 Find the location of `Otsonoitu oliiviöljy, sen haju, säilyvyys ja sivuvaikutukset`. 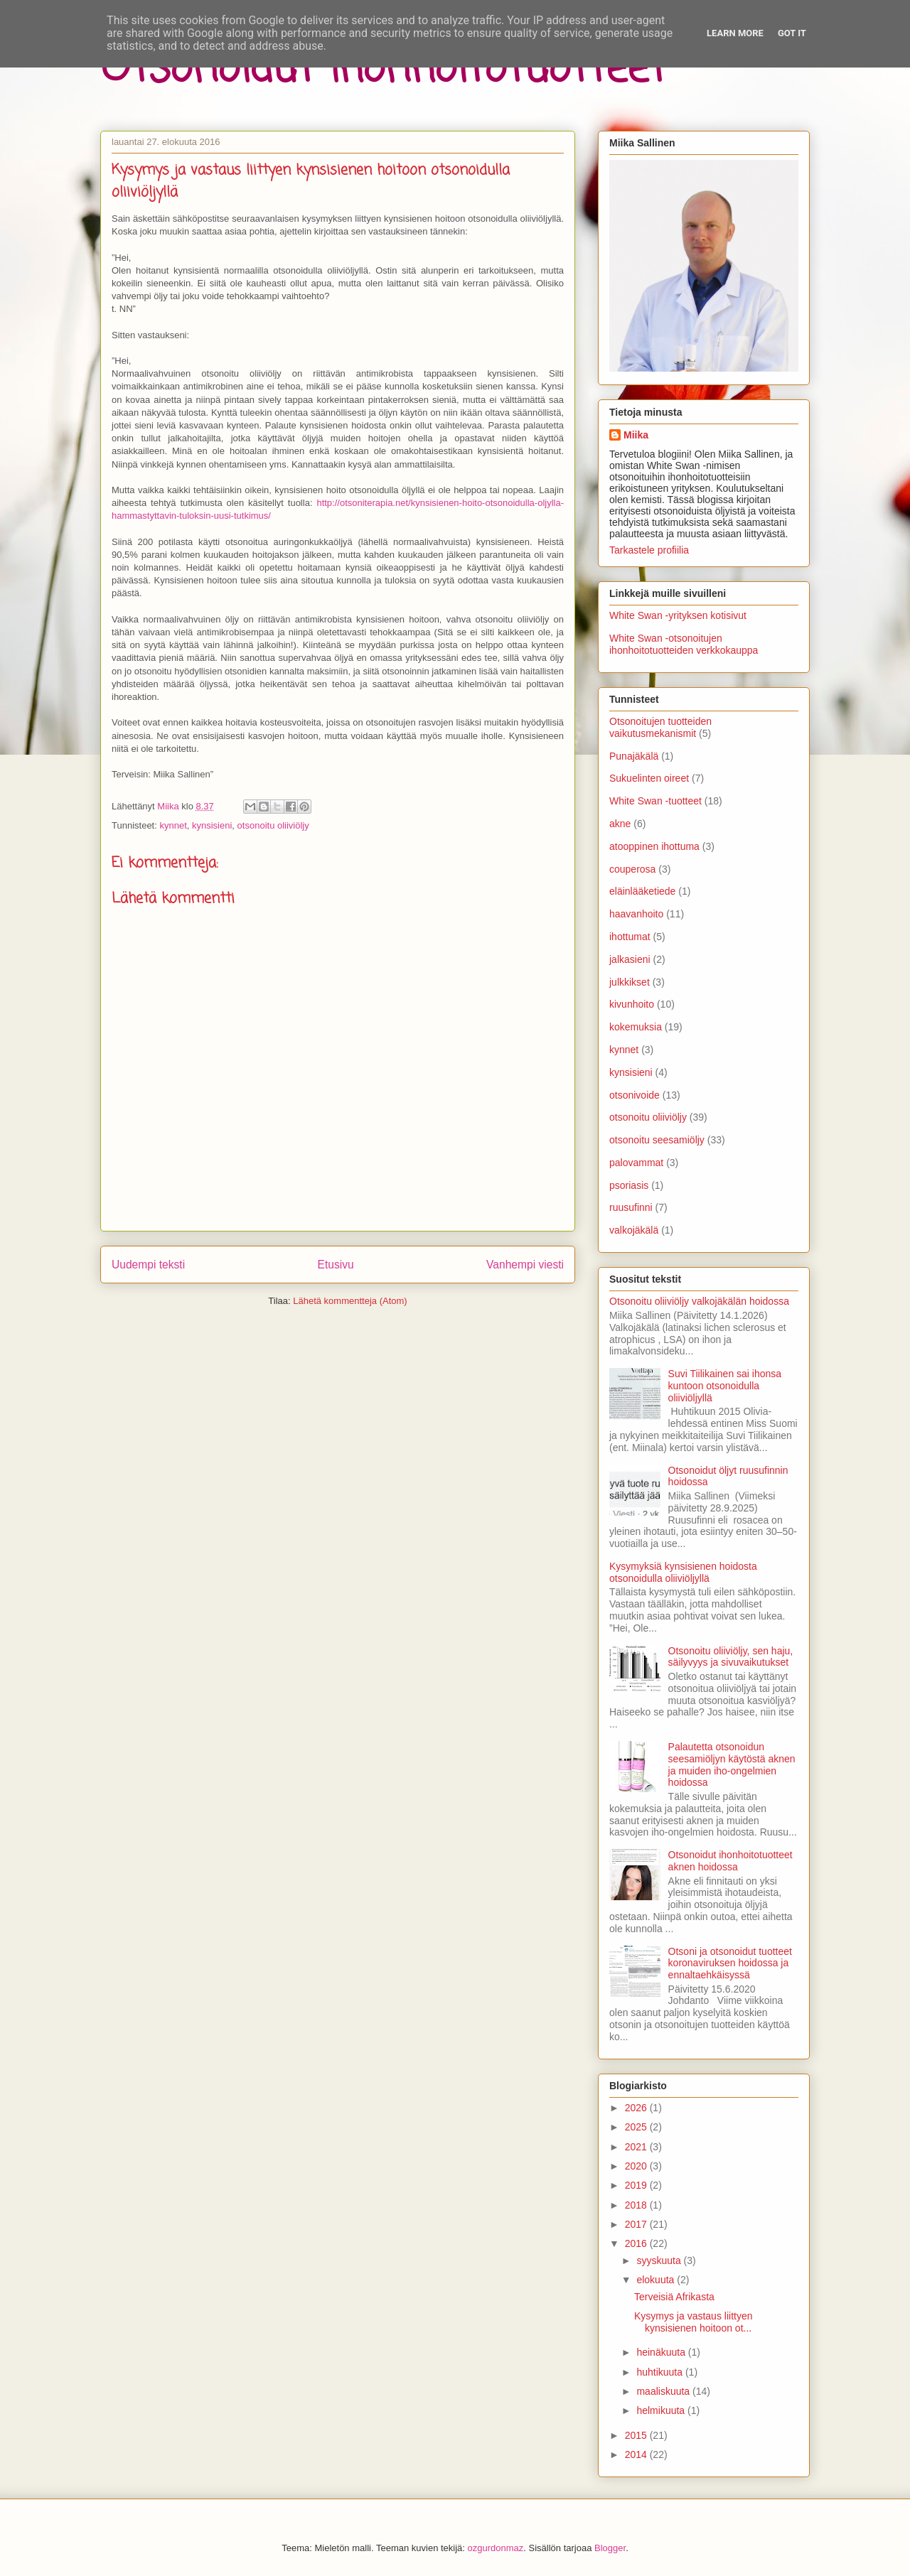

Otsonoitu oliiviöljy, sen haju, säilyvyys ja sivuvaikutukset is located at coordinates (730, 1657).